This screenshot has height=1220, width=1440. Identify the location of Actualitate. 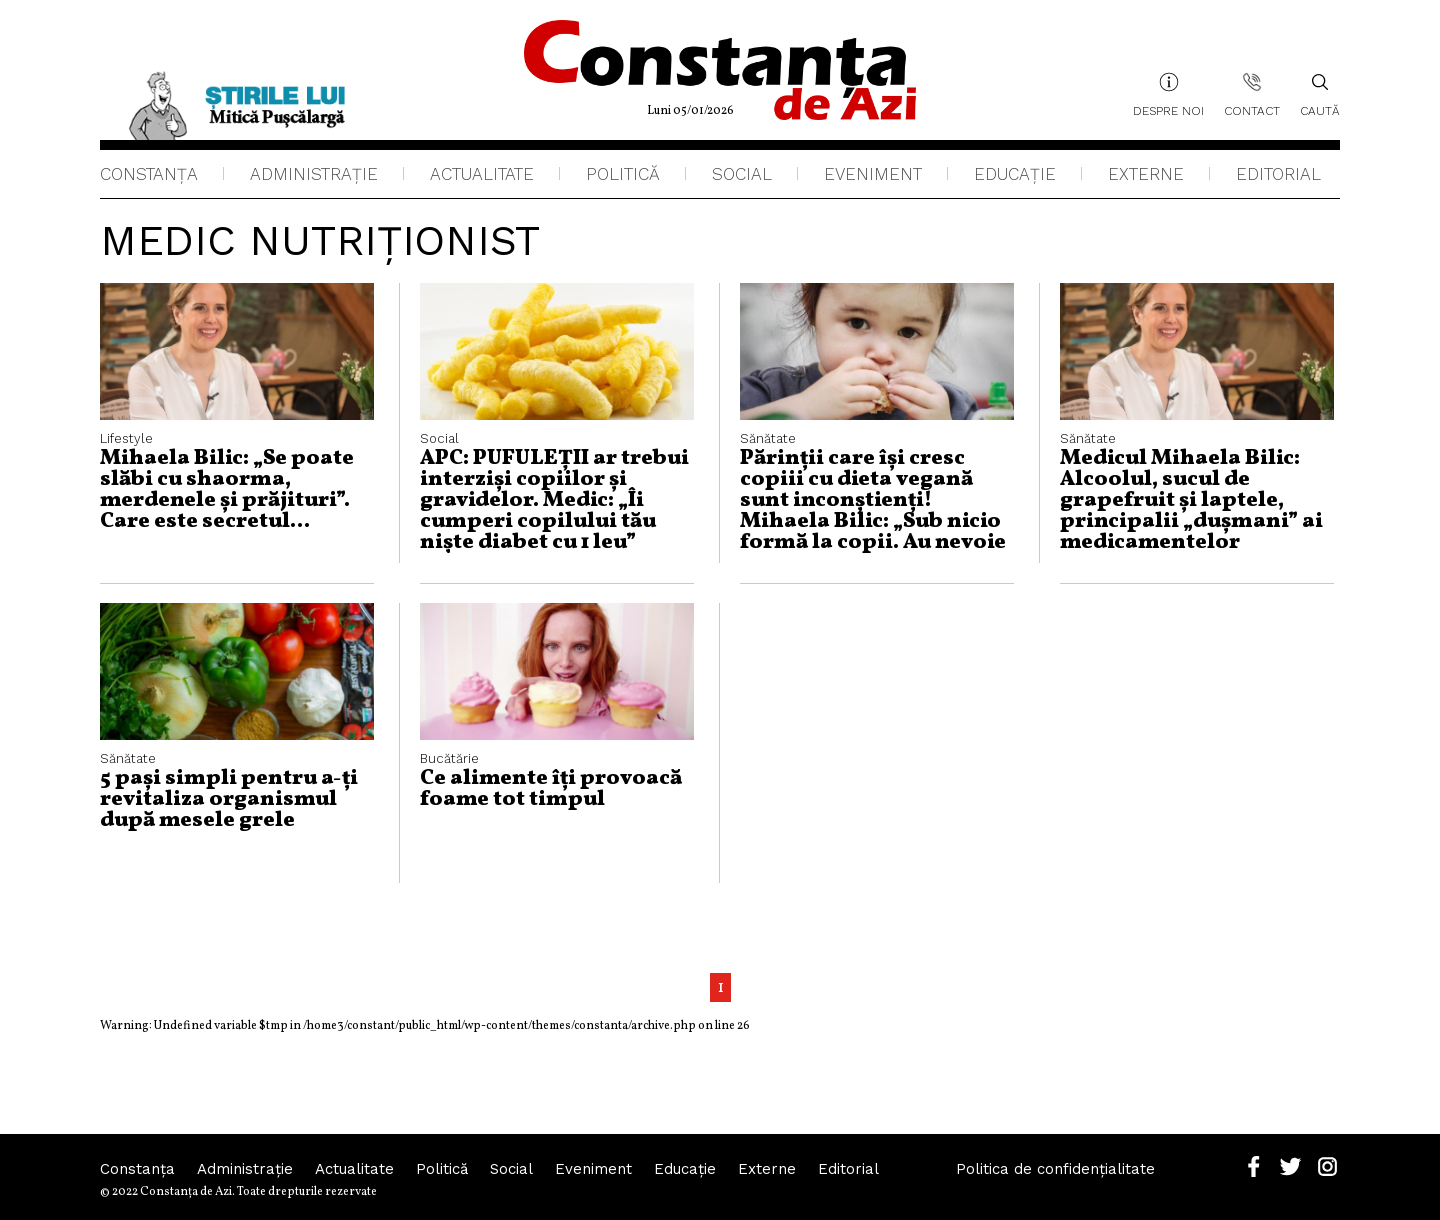
(482, 174).